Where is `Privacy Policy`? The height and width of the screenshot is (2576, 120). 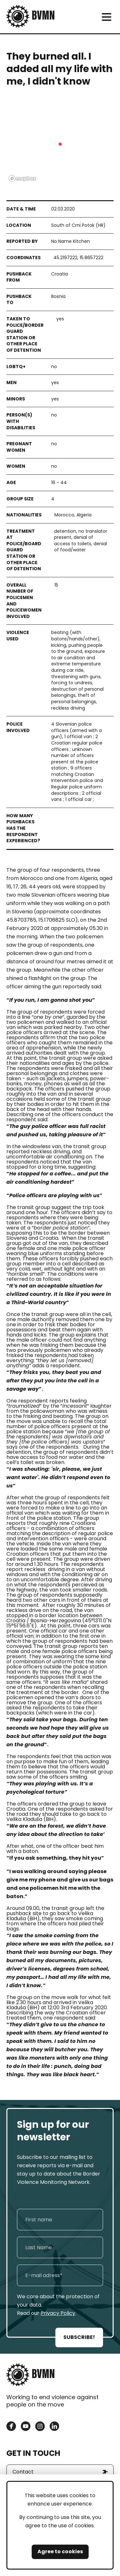 Privacy Policy is located at coordinates (58, 2313).